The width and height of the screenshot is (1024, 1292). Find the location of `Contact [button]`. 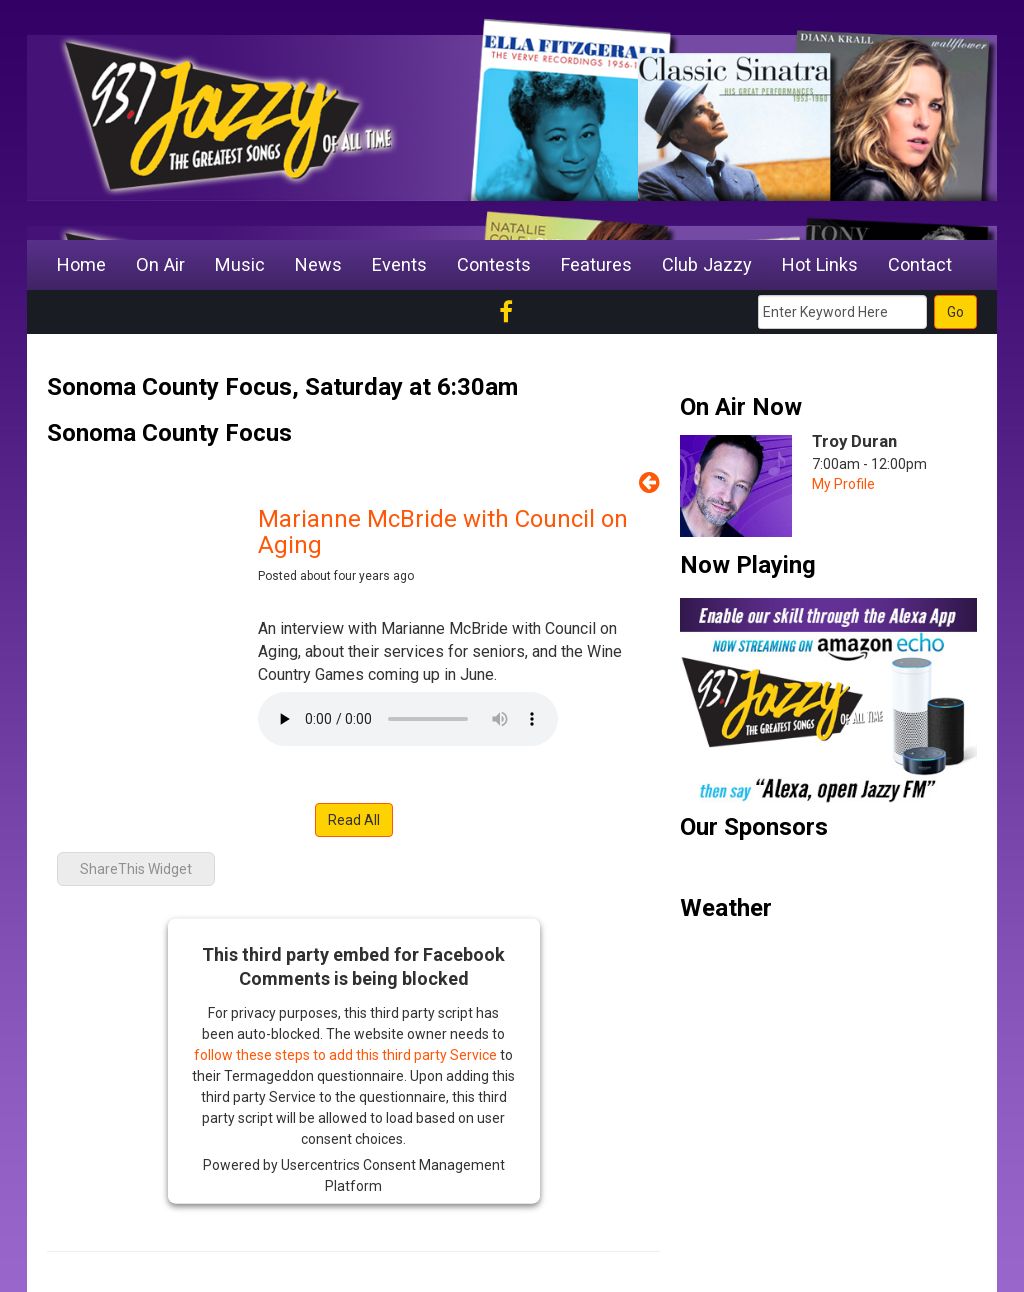

Contact [button] is located at coordinates (920, 264).